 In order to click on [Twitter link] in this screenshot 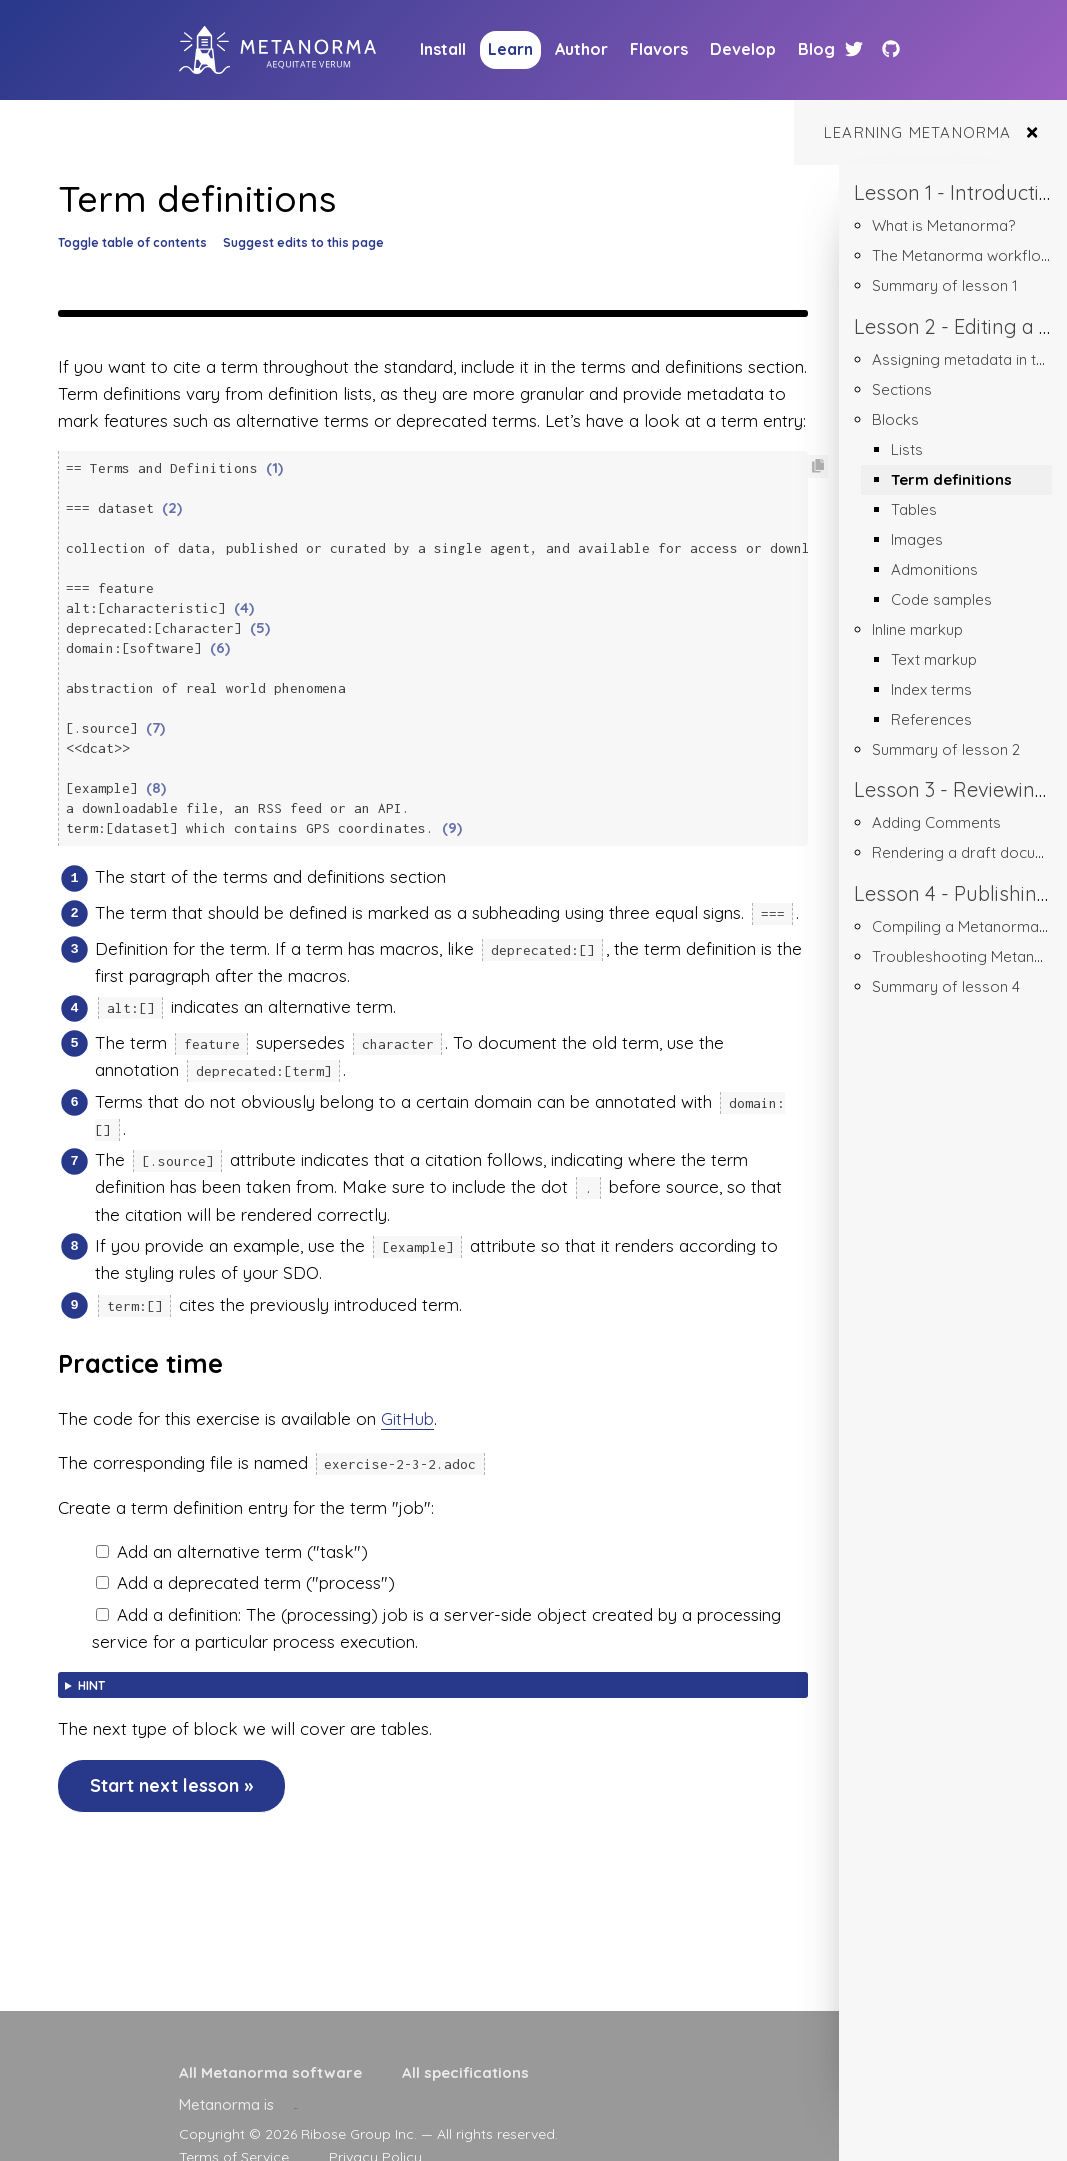, I will do `click(856, 49)`.